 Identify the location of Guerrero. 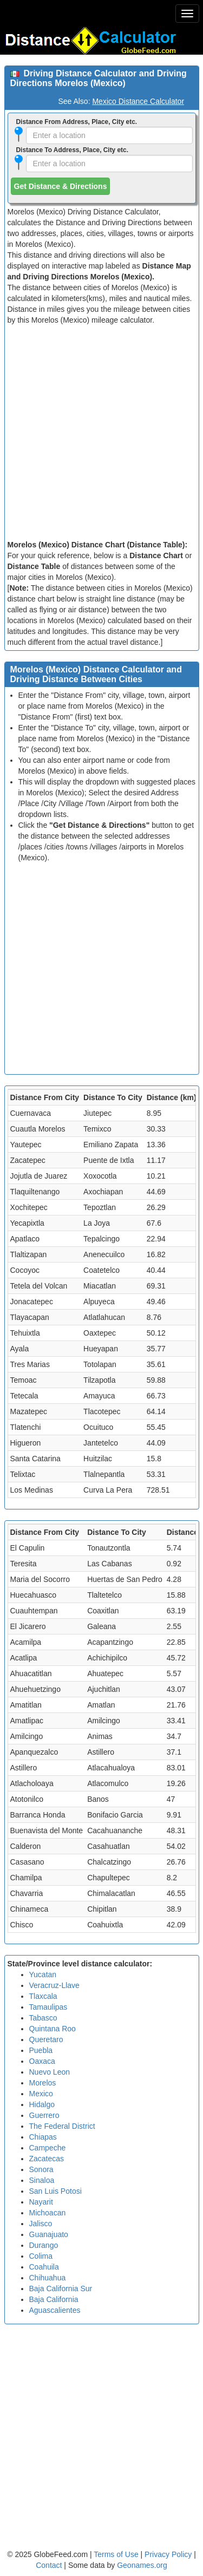
(44, 2115).